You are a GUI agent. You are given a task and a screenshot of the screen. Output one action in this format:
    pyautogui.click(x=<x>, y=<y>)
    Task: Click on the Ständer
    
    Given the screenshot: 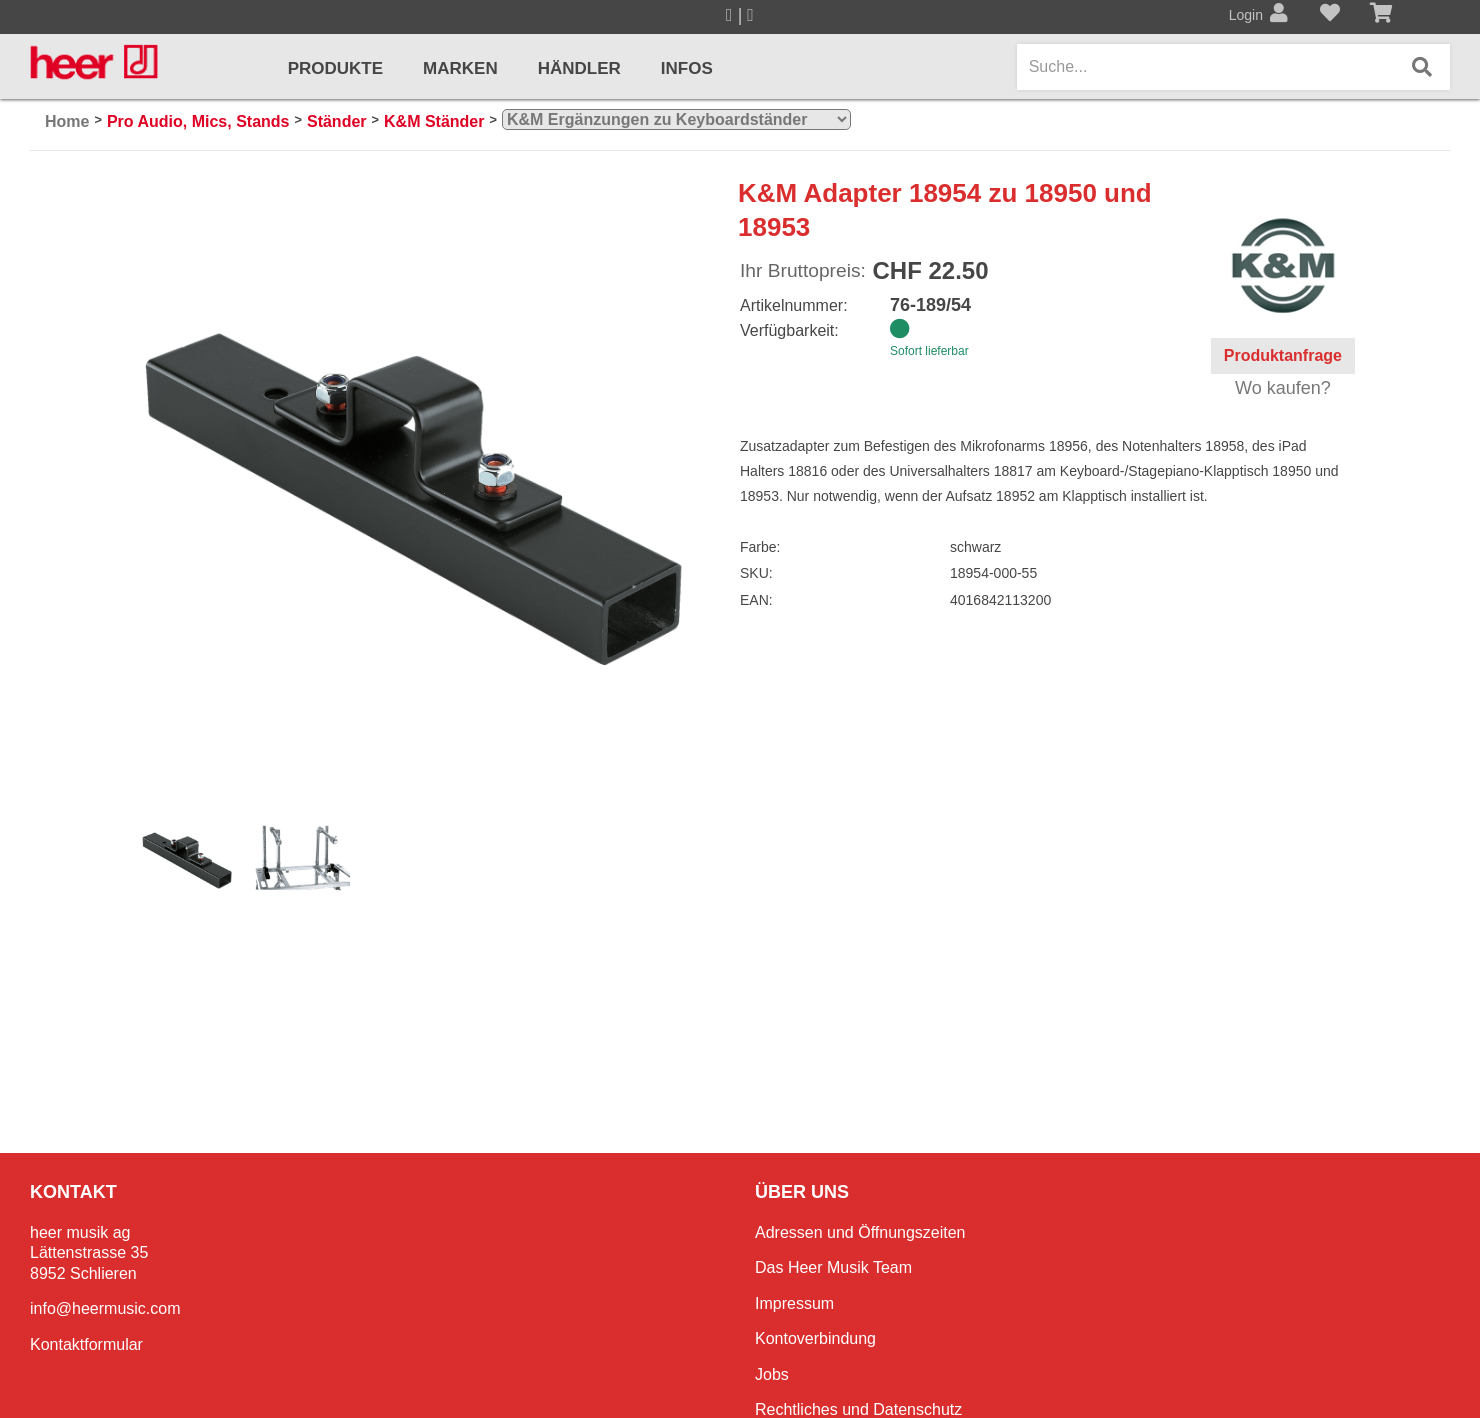 What is the action you would take?
    pyautogui.click(x=337, y=121)
    